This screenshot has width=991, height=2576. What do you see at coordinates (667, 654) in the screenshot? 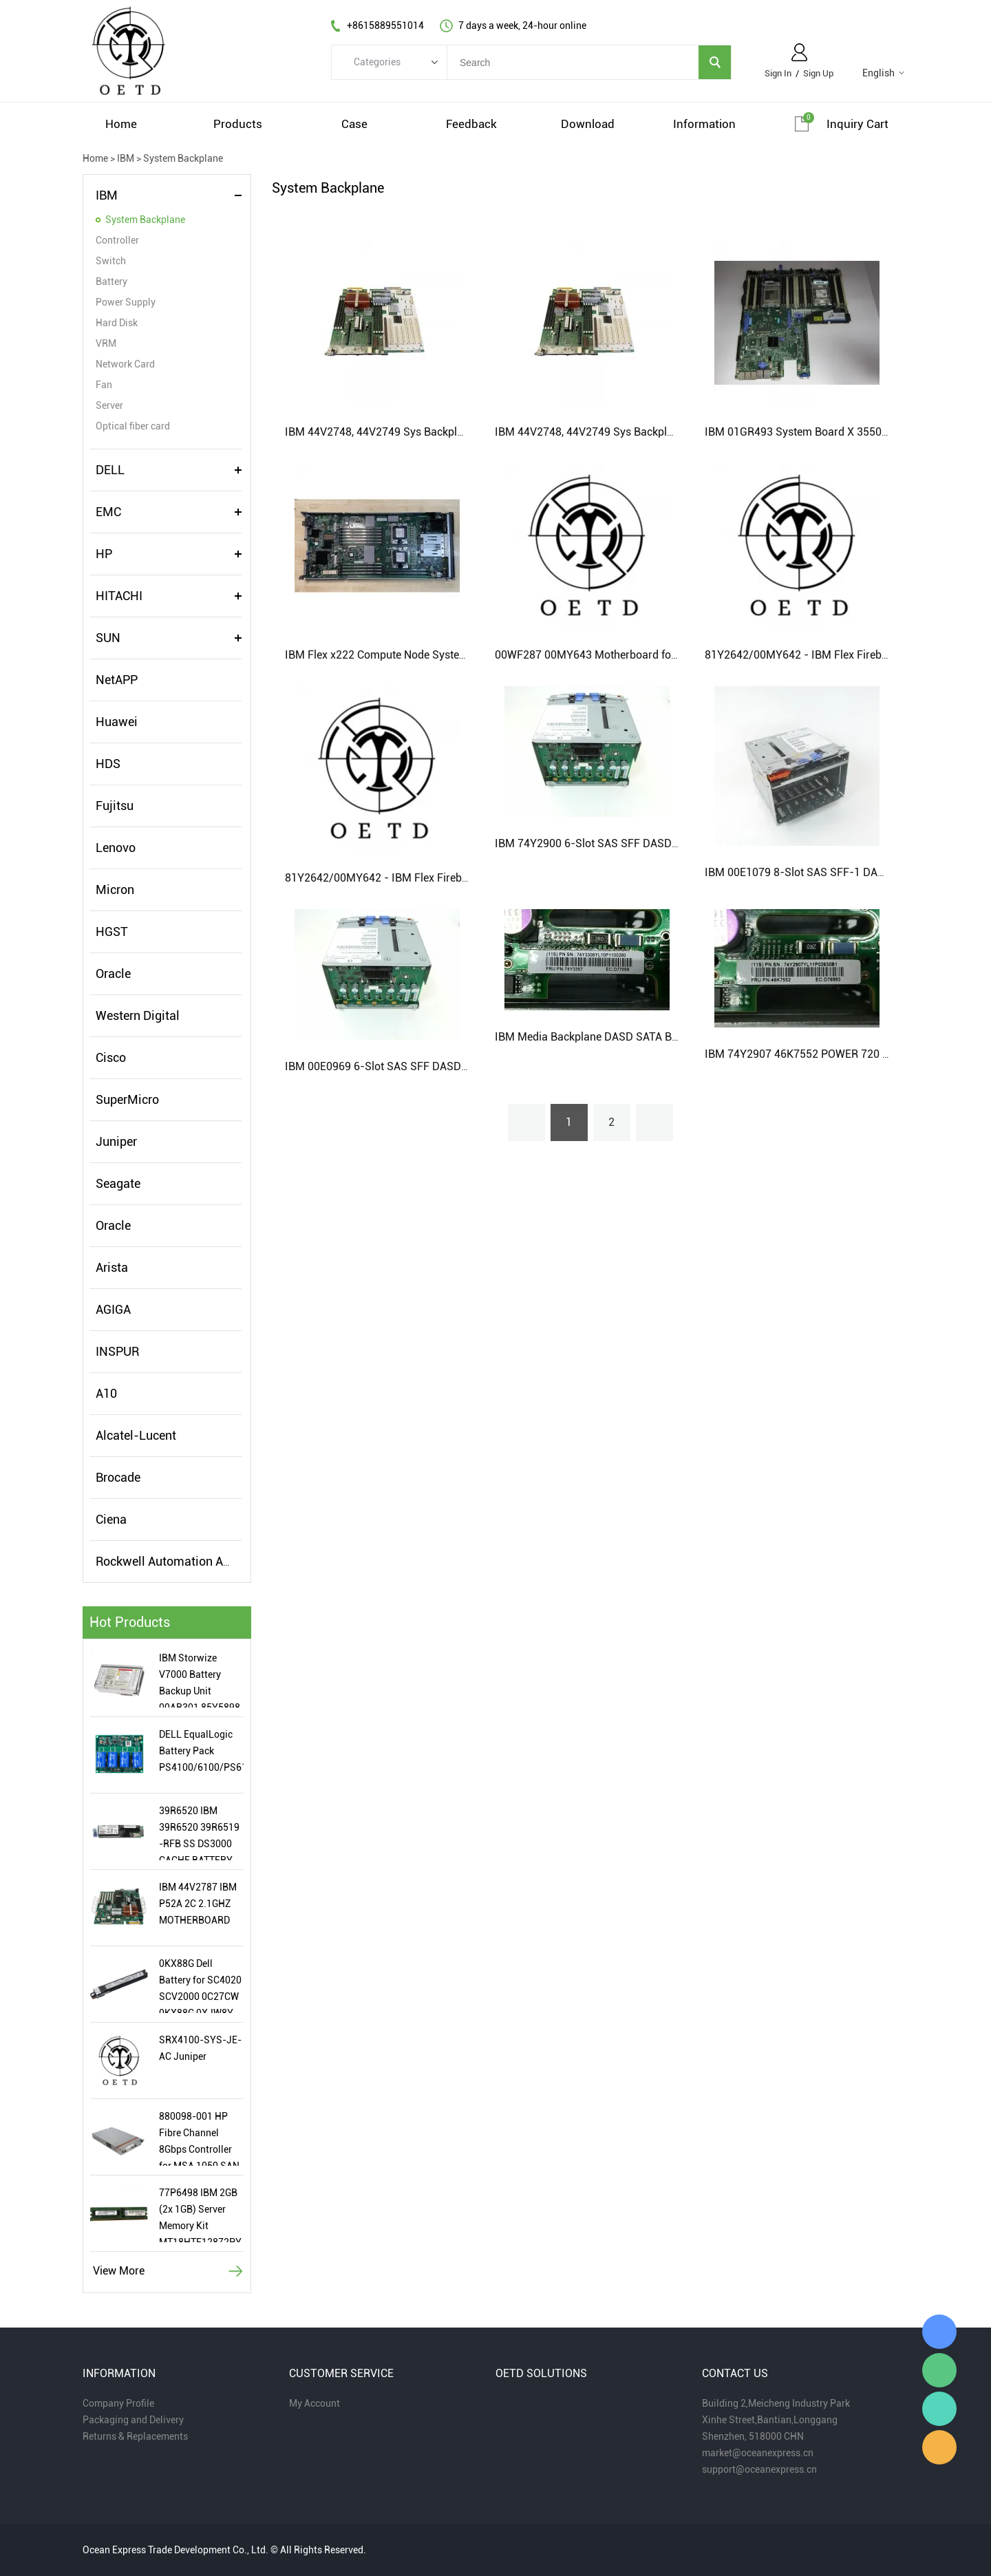
I see `00WF287 00MY643 Motherboard for IBM x880 X6 (Flex) system board` at bounding box center [667, 654].